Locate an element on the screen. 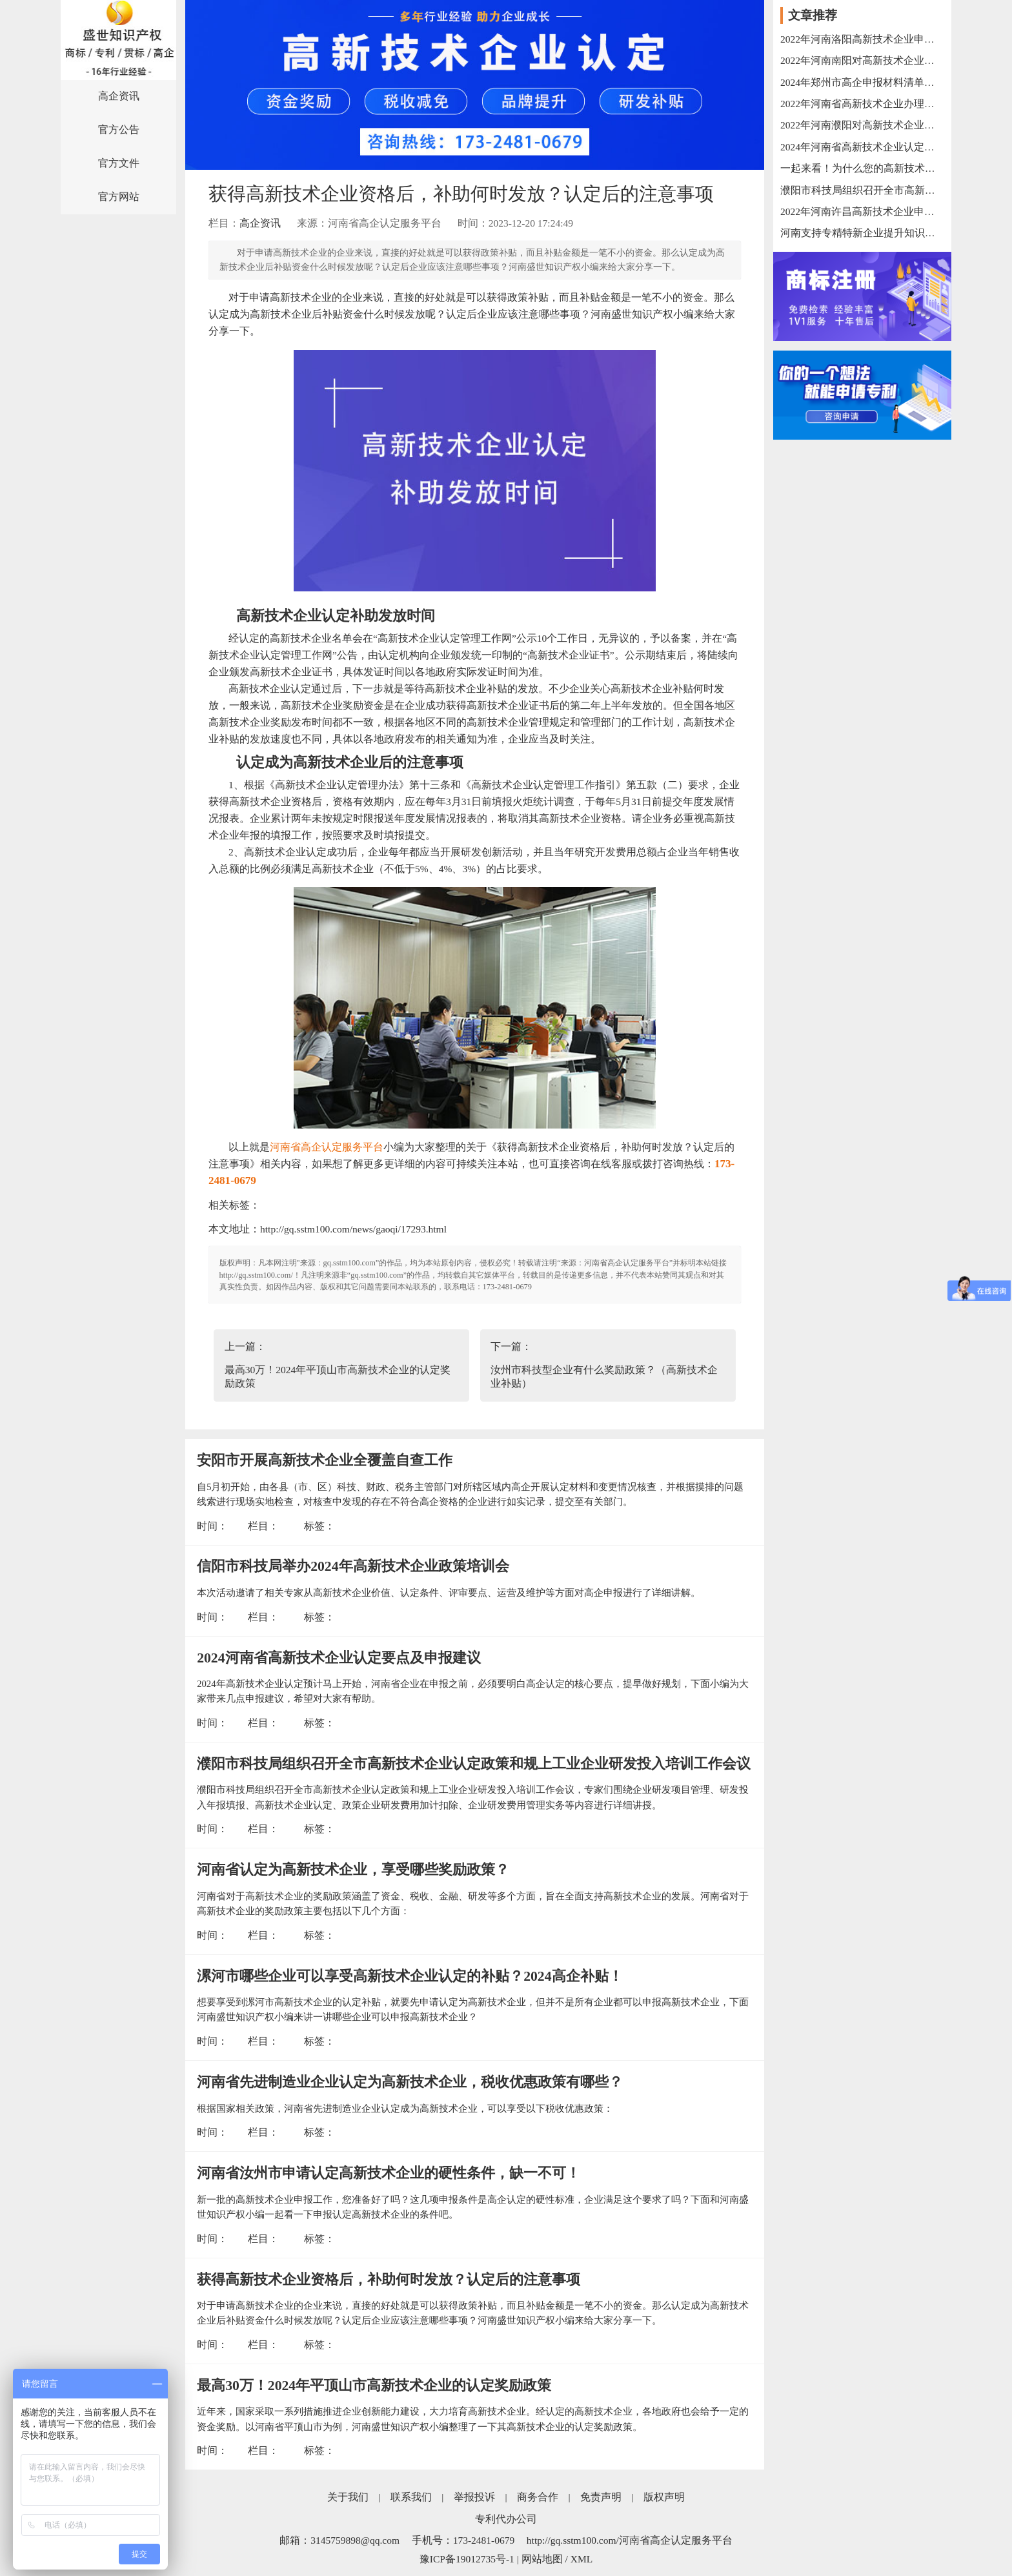 This screenshot has height=2576, width=1012. 河南省认定为高新技术企业，享受哪些奖励政策？ is located at coordinates (353, 1869).